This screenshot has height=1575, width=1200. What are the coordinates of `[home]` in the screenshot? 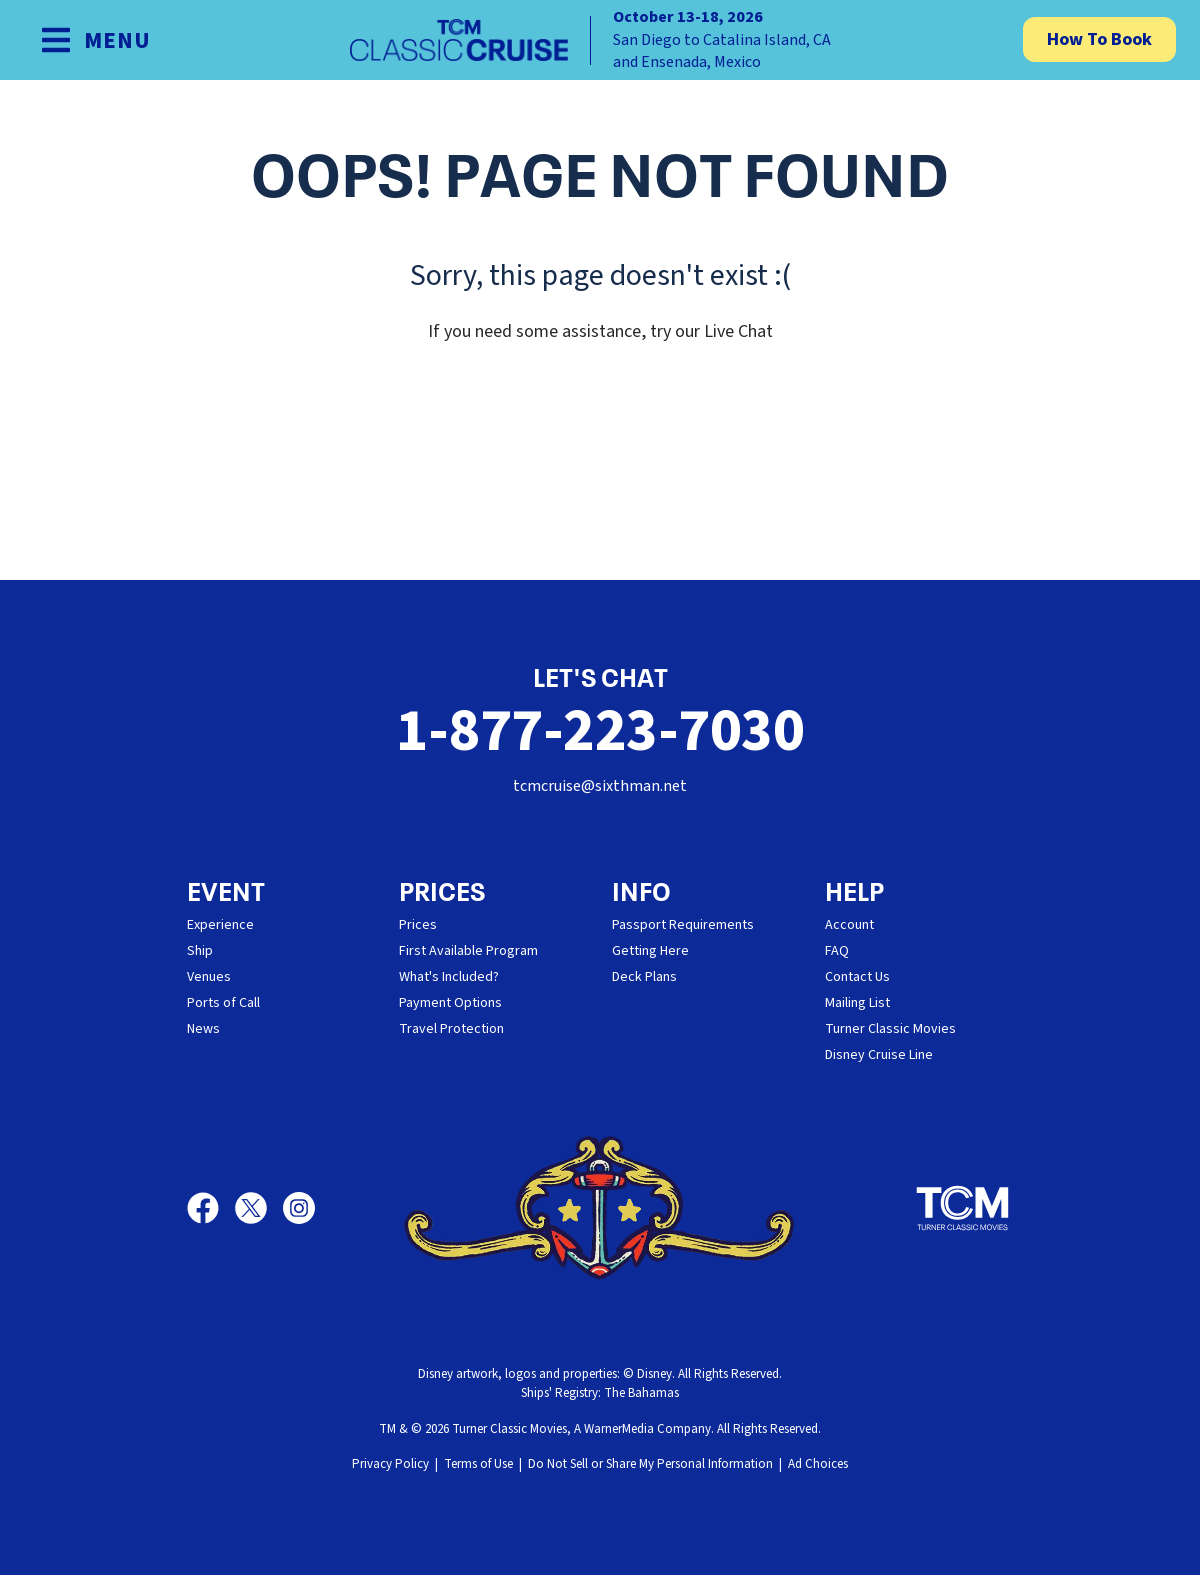 It's located at (600, 40).